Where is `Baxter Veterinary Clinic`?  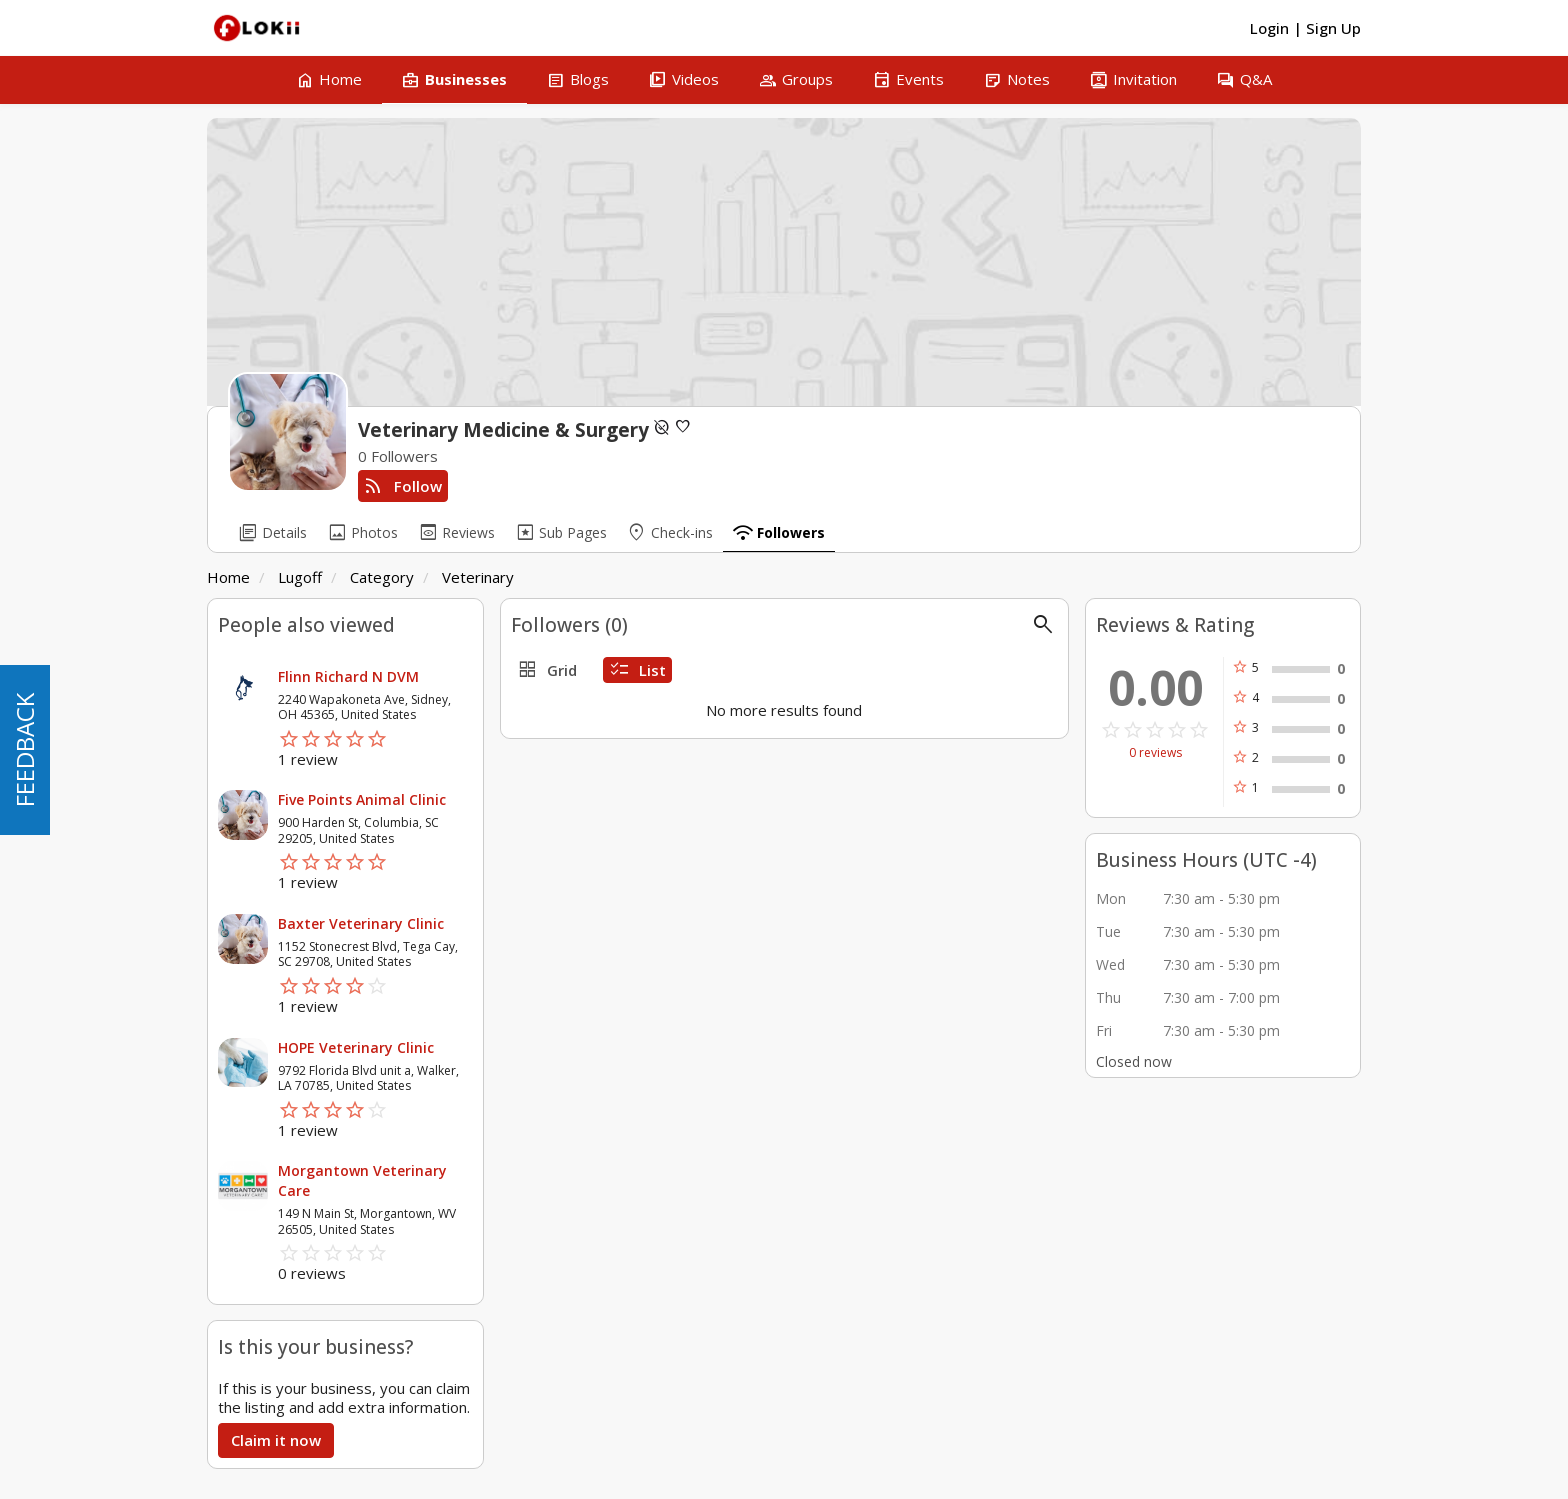
Baxter Veterinary Clinic is located at coordinates (361, 923).